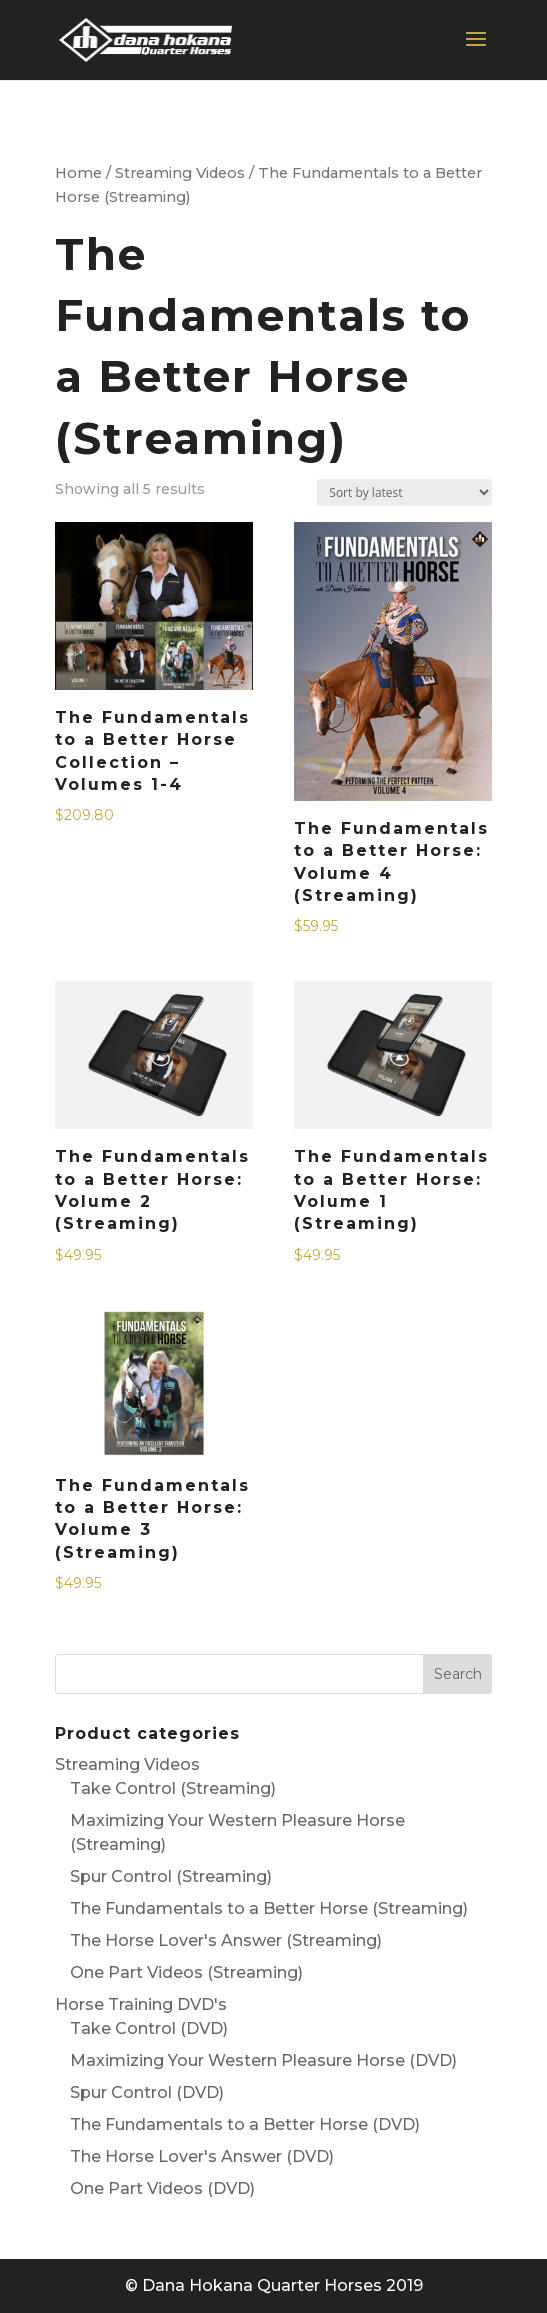  Describe the element at coordinates (404, 492) in the screenshot. I see `[Shop order]` at that location.